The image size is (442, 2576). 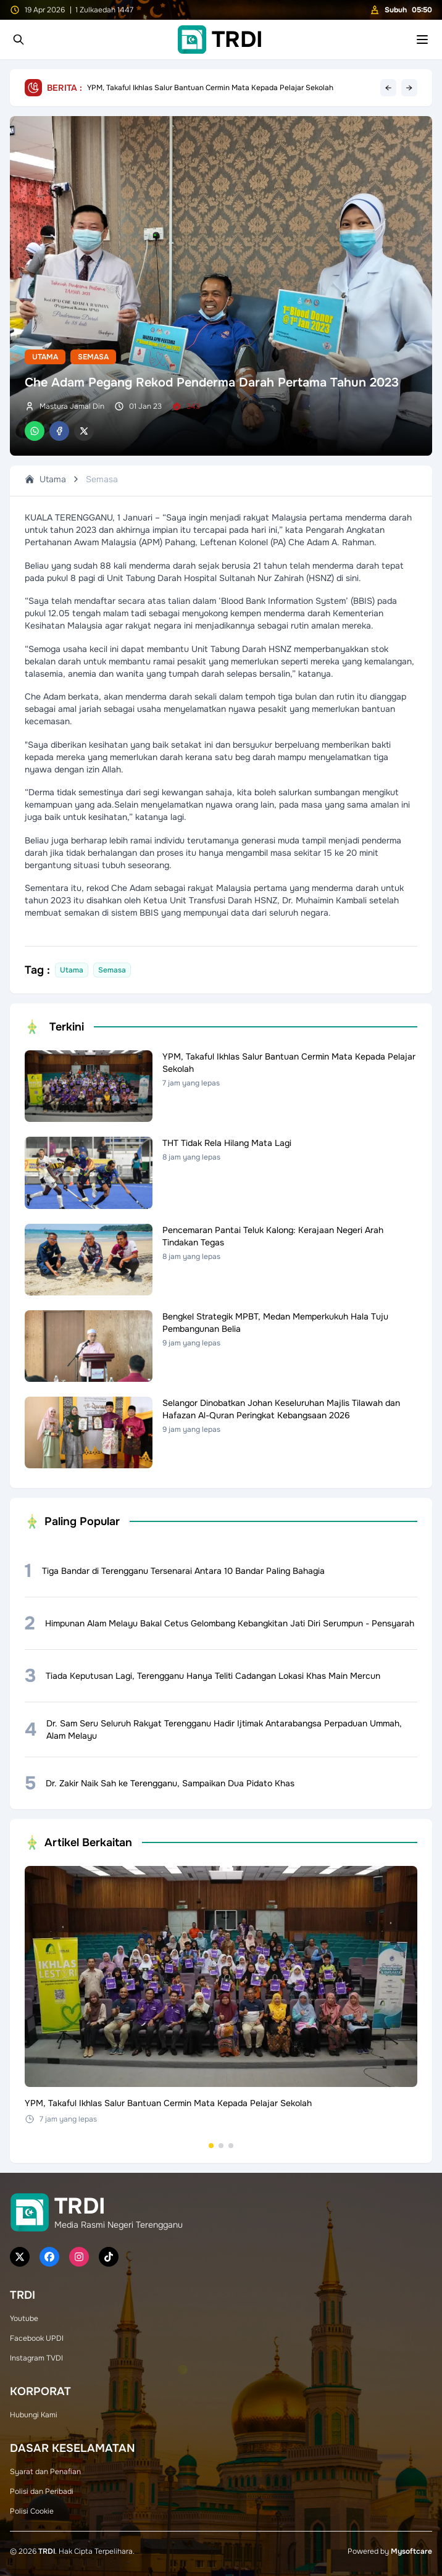 I want to click on Polisi dan Peribadi, so click(x=41, y=2491).